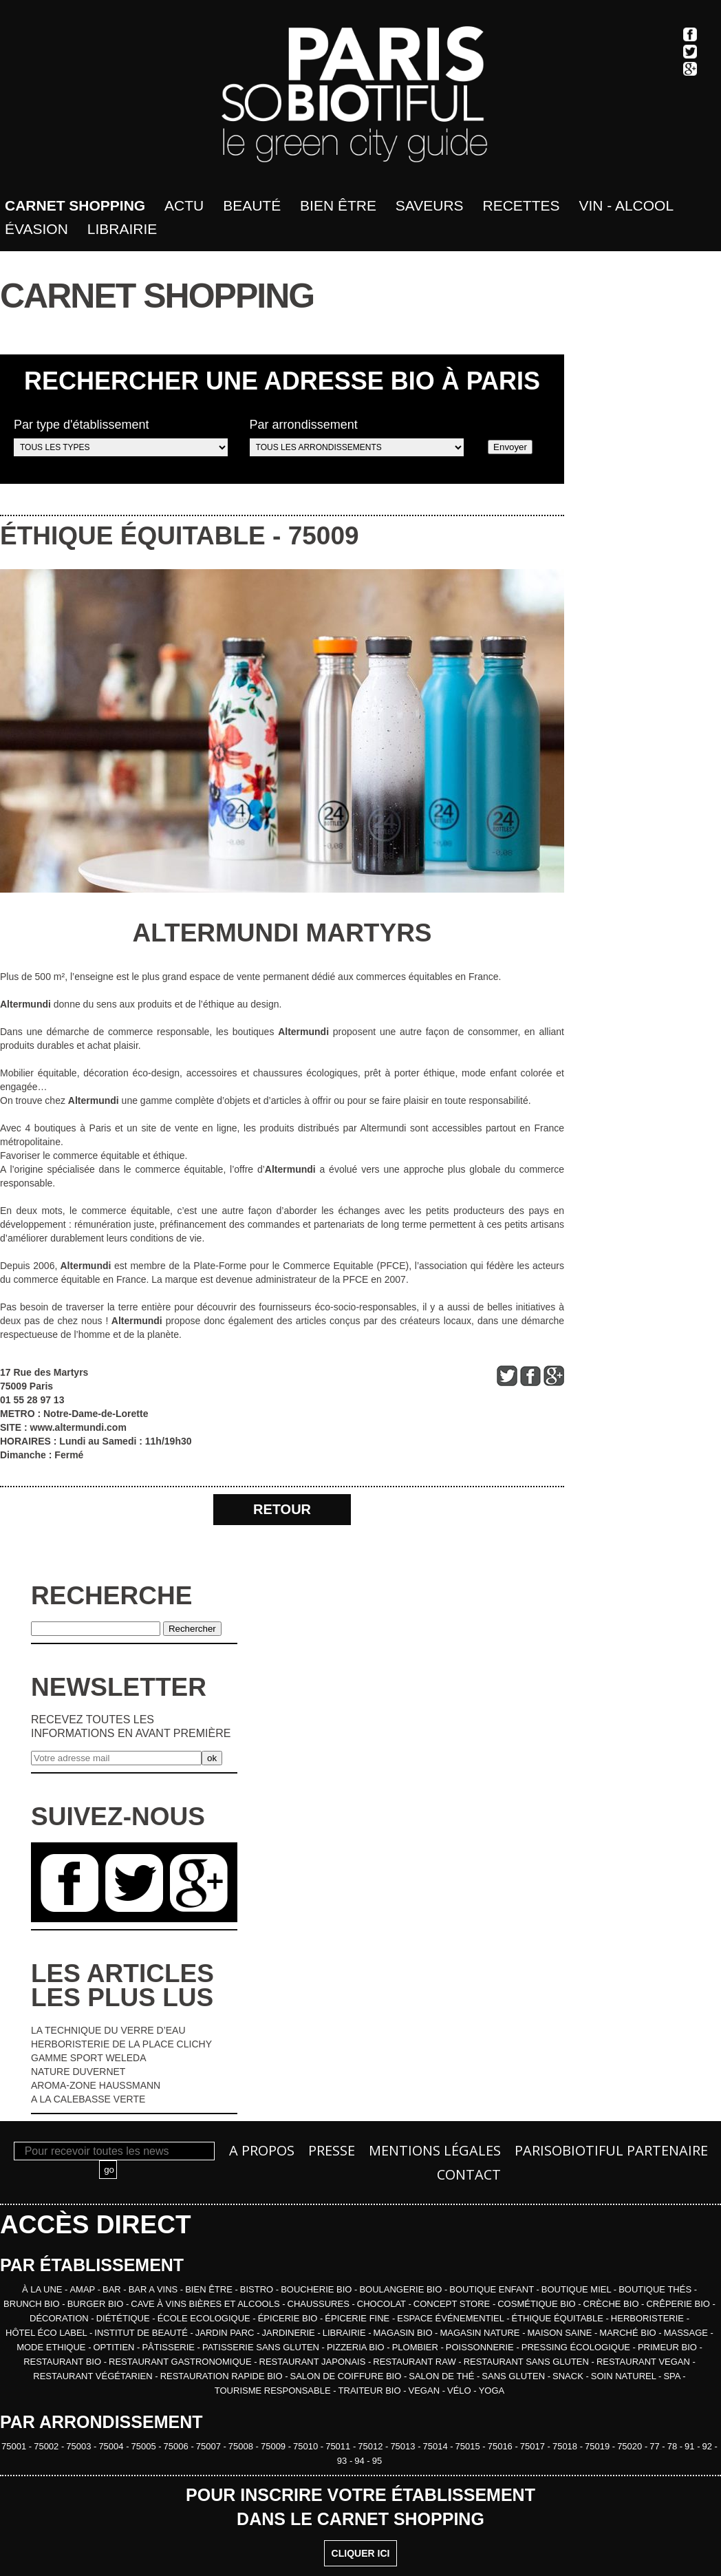 This screenshot has width=721, height=2576. What do you see at coordinates (492, 2390) in the screenshot?
I see `YOGA` at bounding box center [492, 2390].